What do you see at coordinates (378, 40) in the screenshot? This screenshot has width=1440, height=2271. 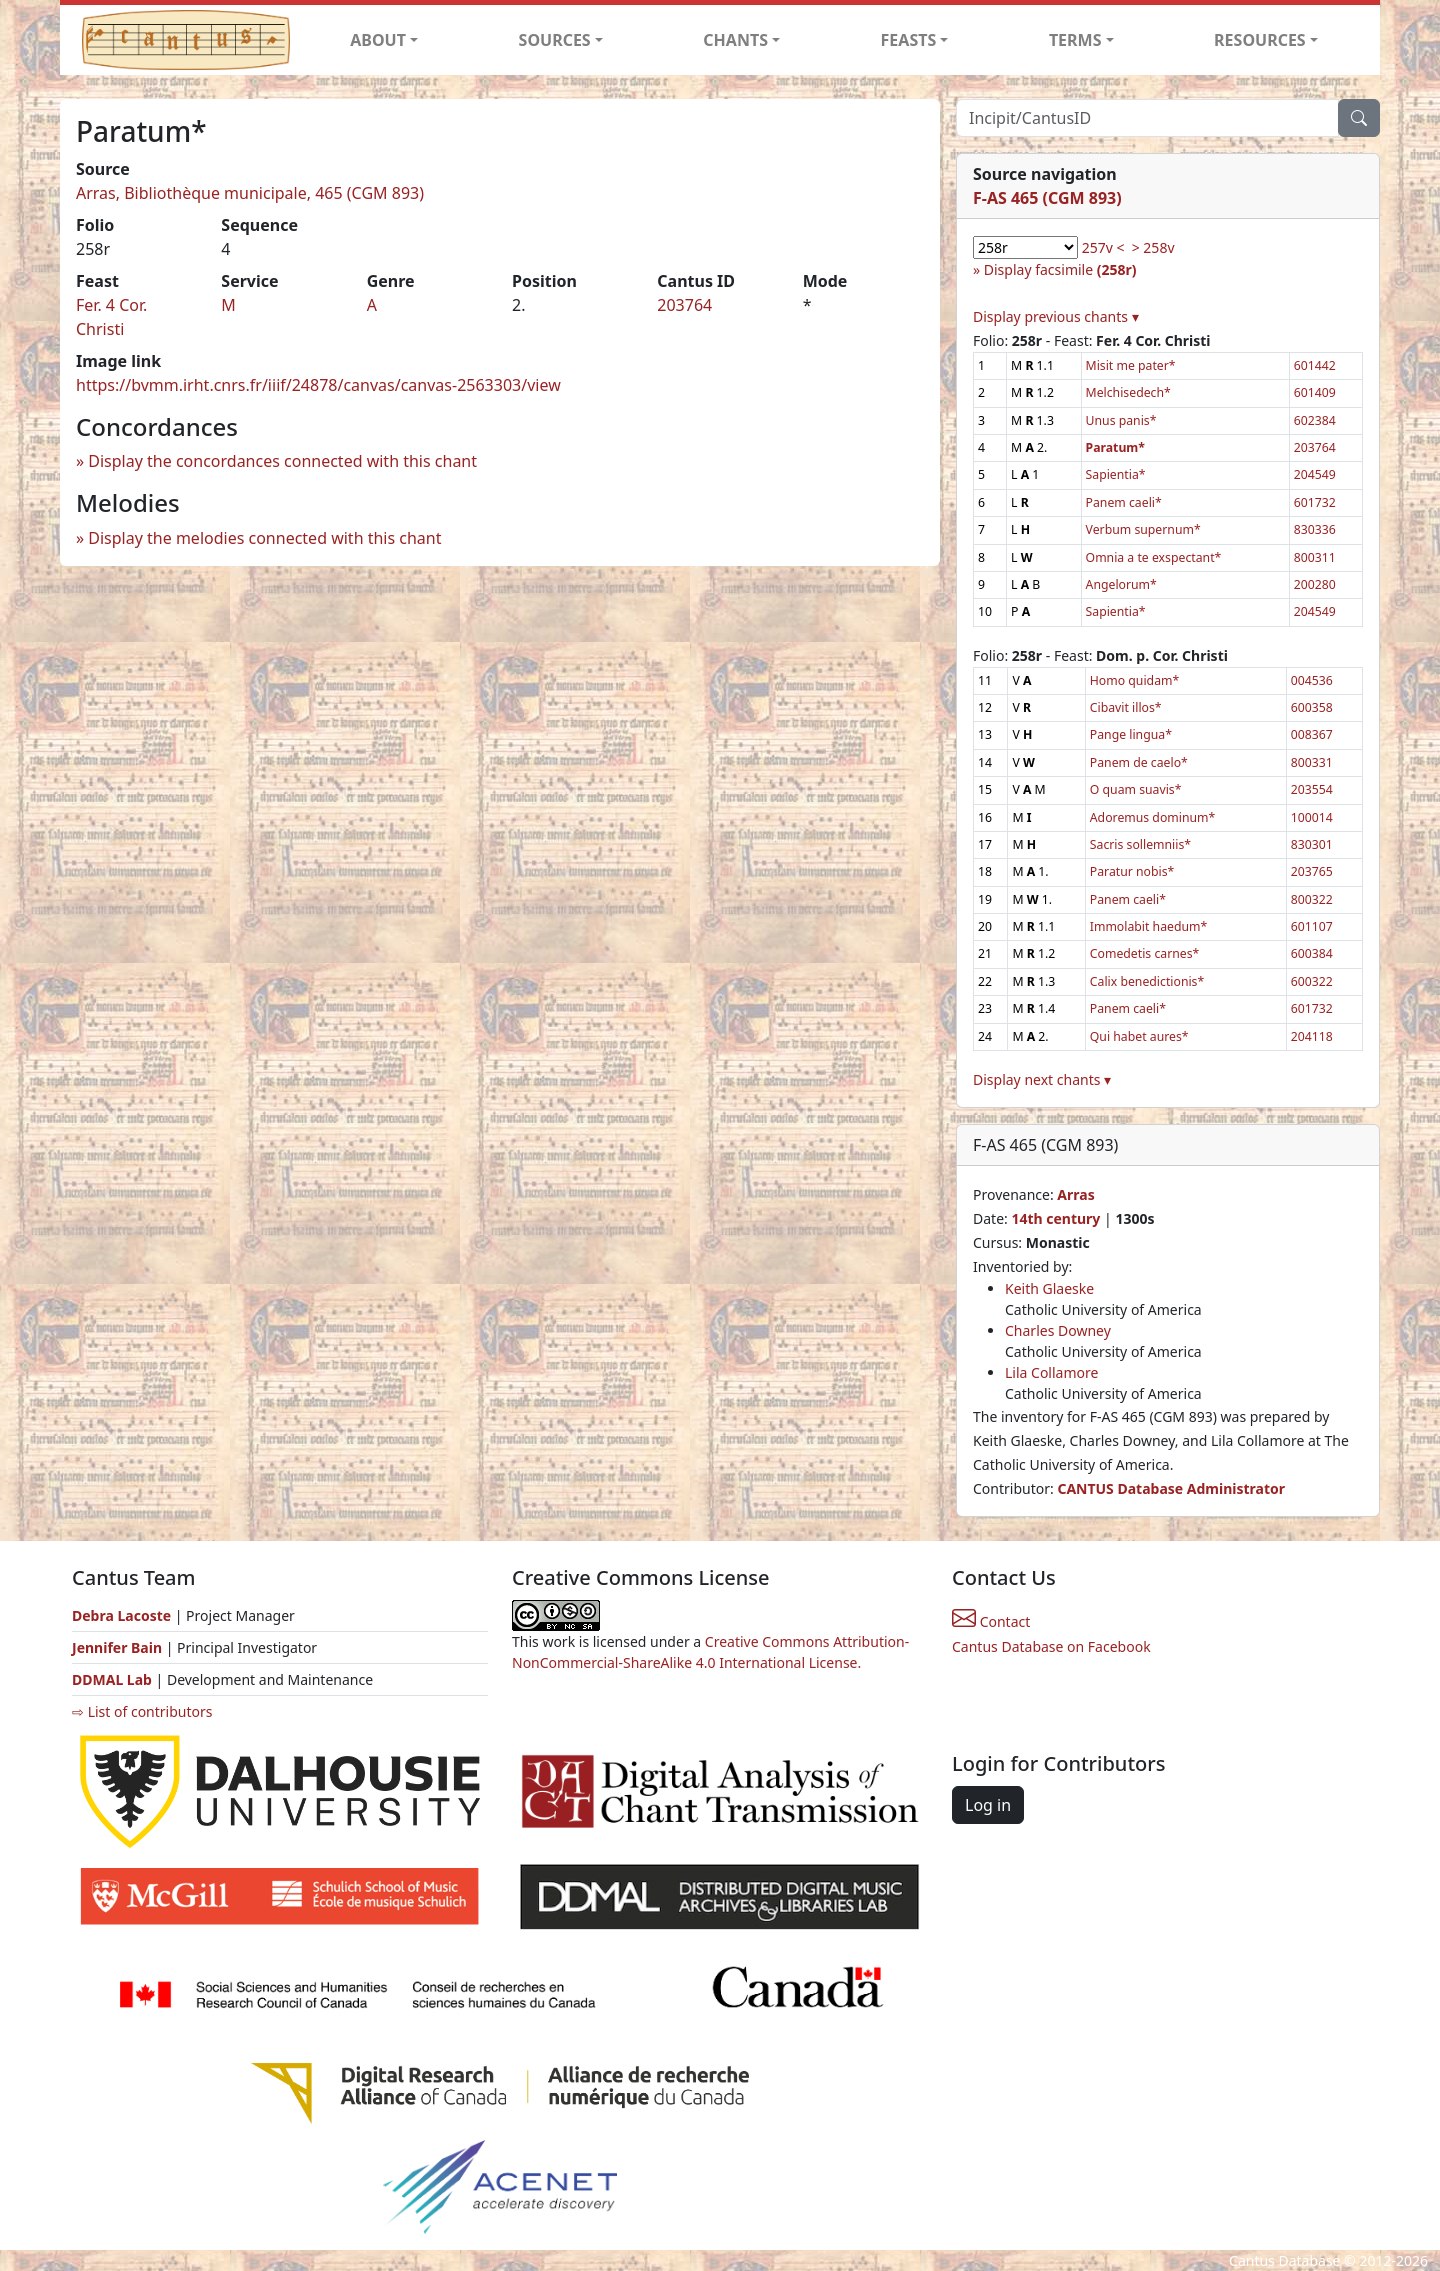 I see `ABOUT [button]` at bounding box center [378, 40].